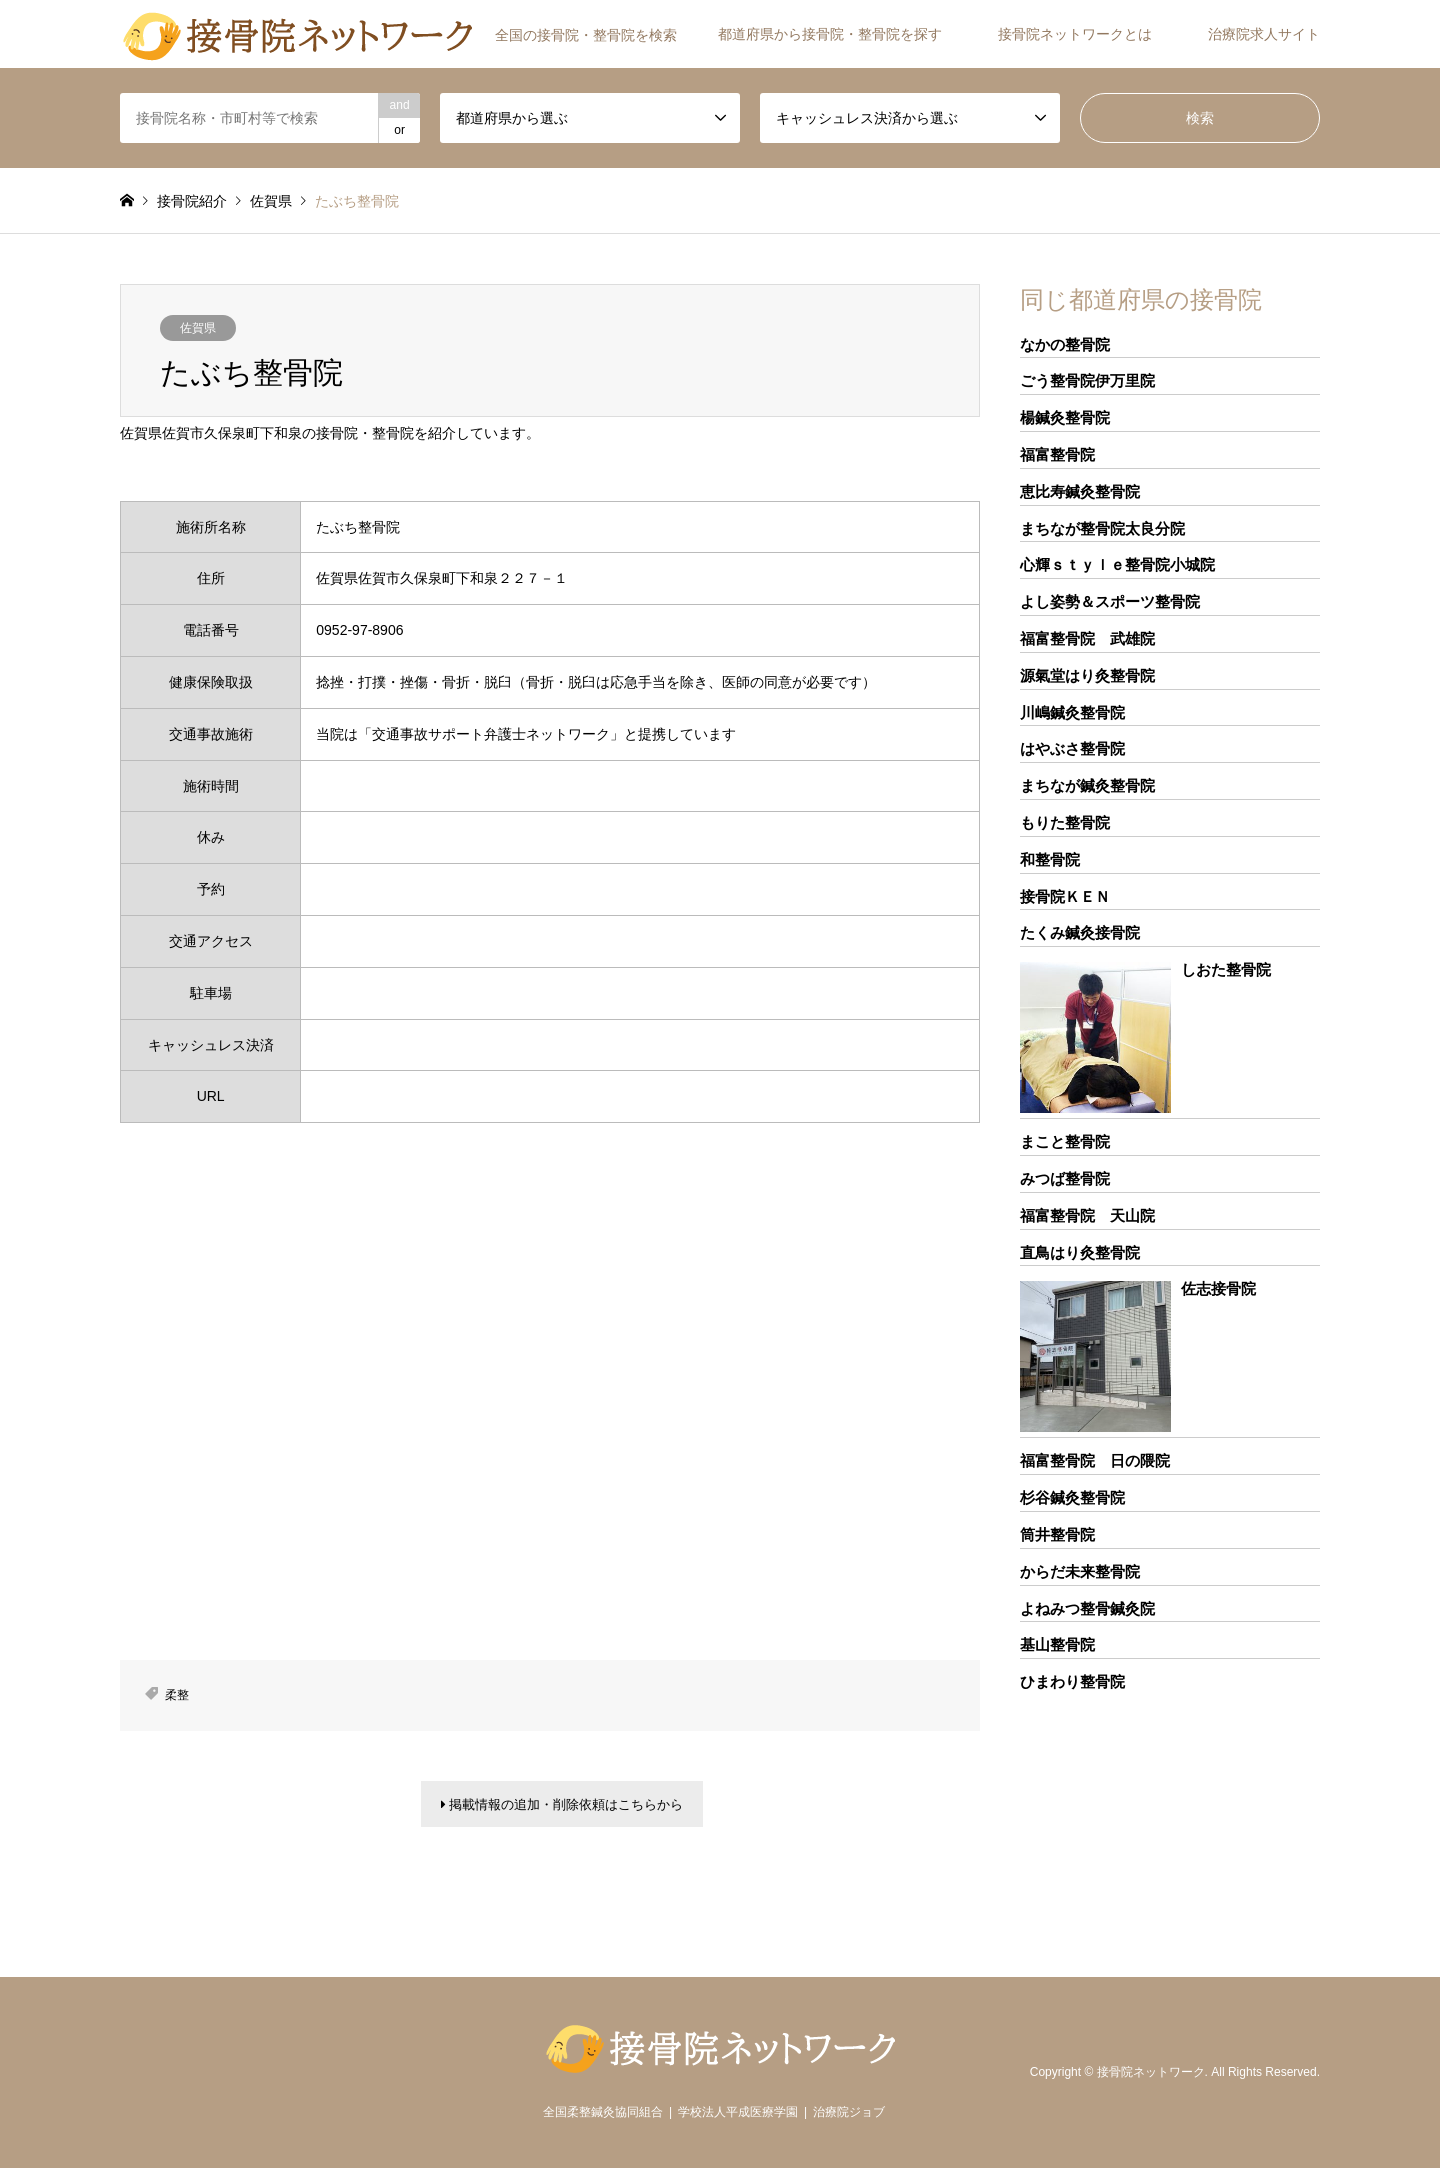 The image size is (1440, 2172). I want to click on 柔整, so click(177, 1695).